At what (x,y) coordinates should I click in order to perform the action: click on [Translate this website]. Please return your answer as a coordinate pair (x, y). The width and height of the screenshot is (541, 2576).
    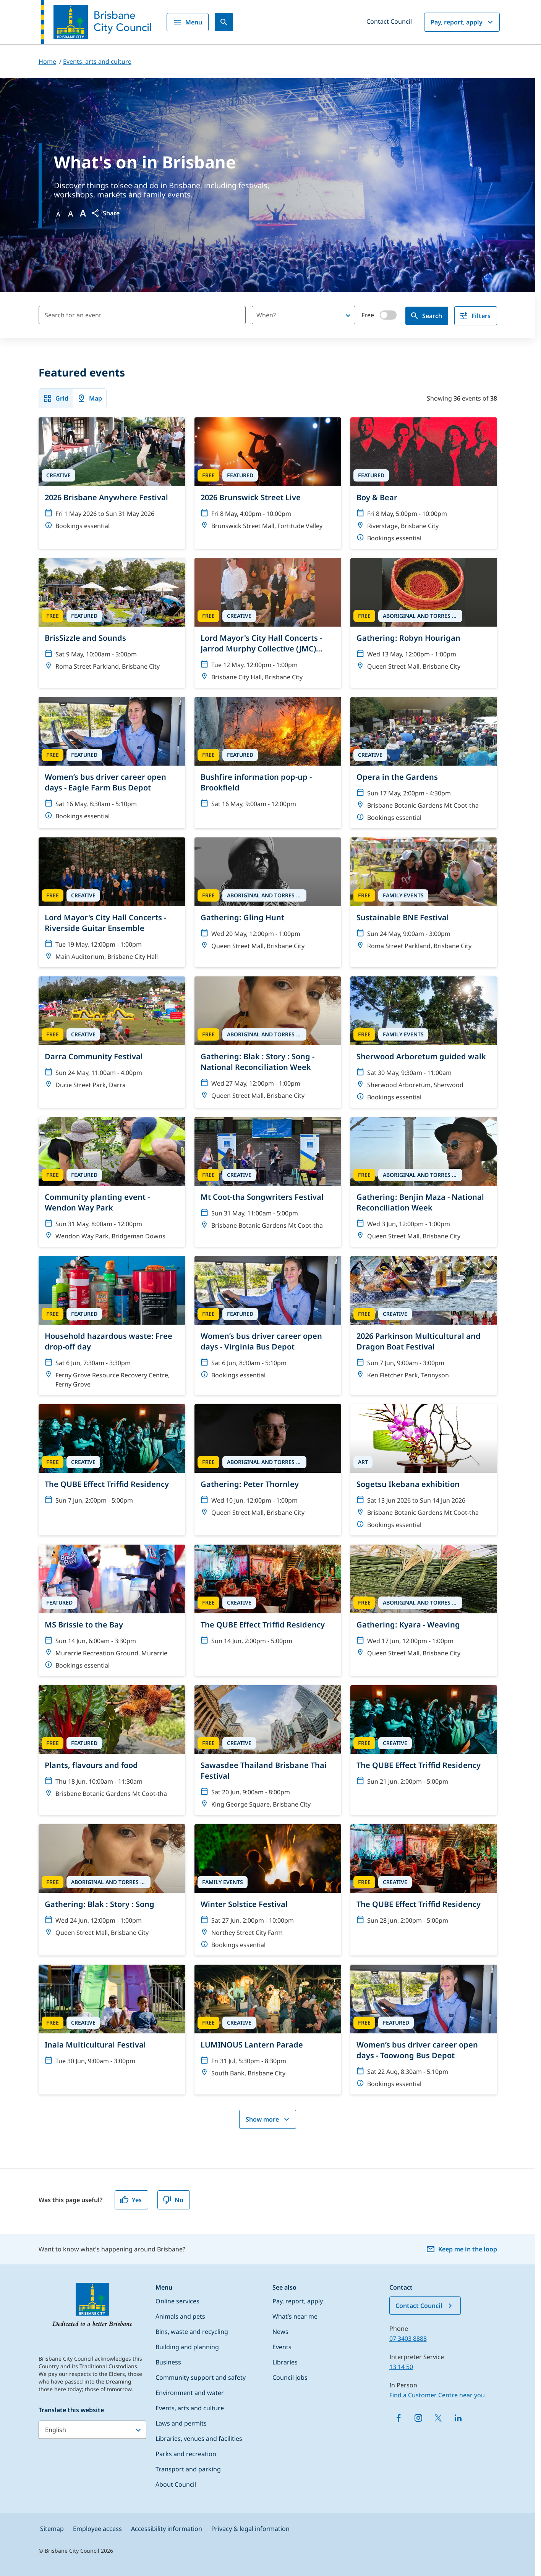
    Looking at the image, I should click on (92, 2430).